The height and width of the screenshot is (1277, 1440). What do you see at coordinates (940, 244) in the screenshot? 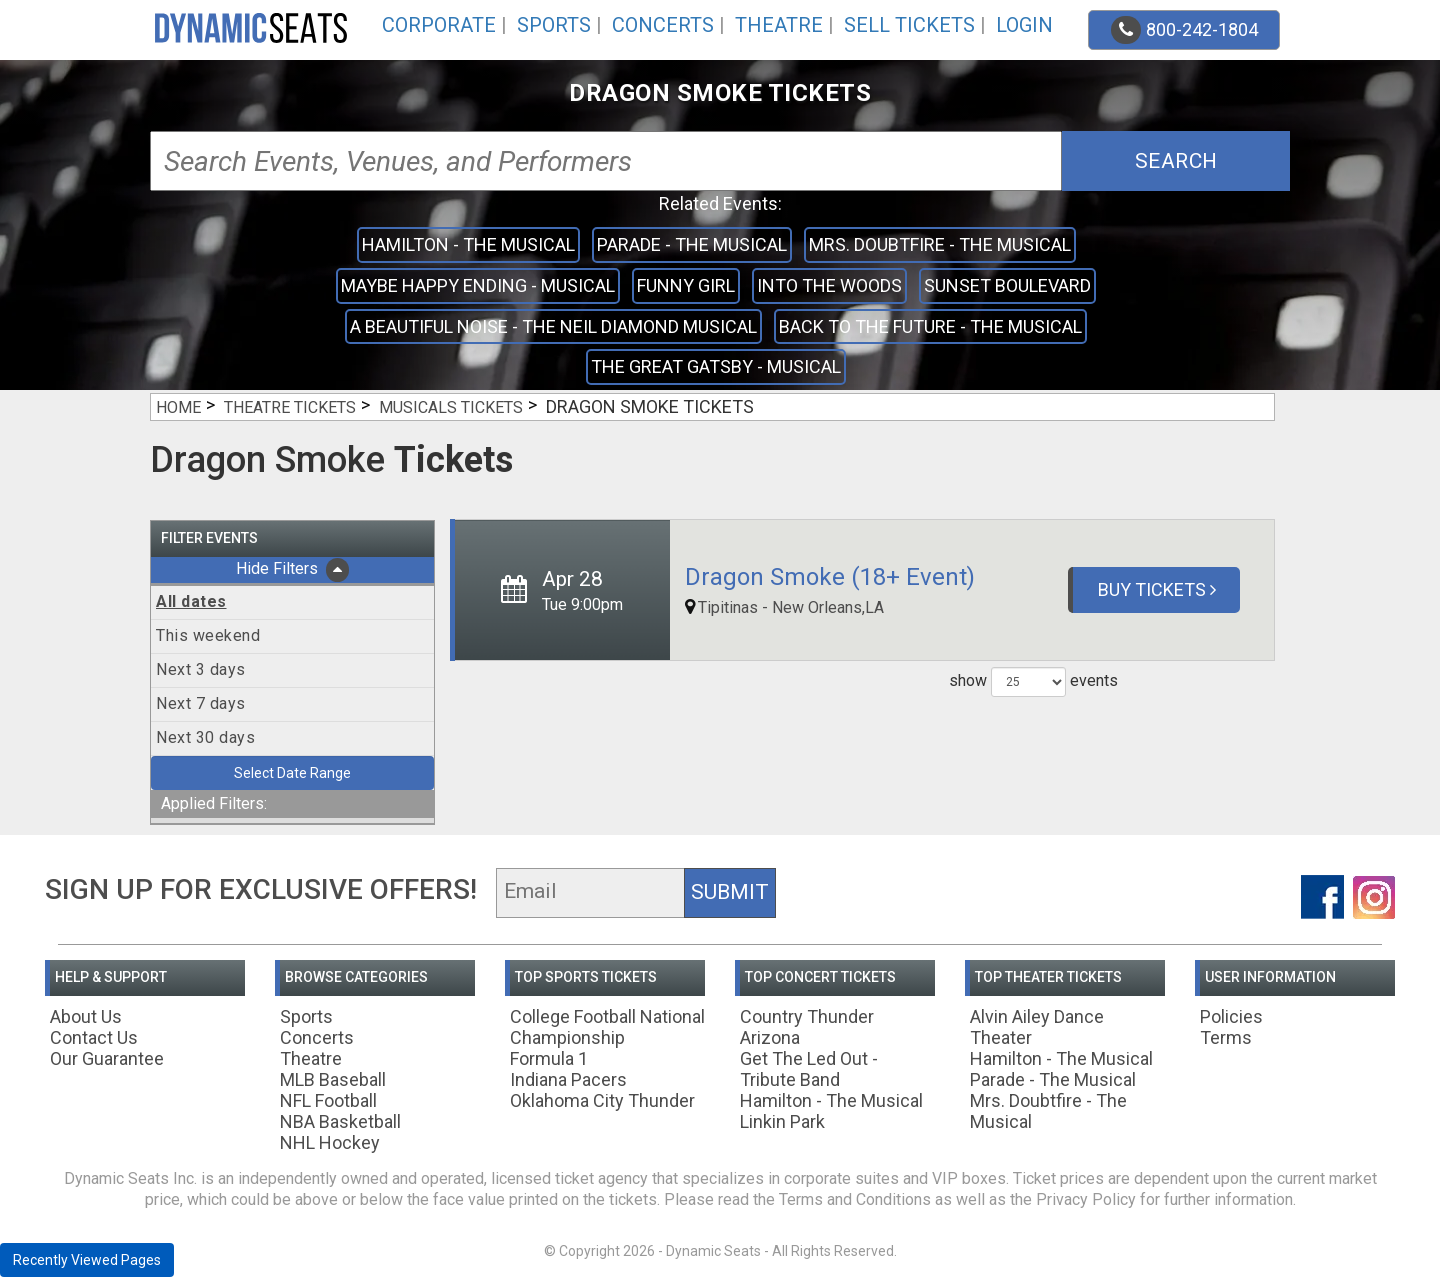
I see `Mrs. Doubtfire - The Musical` at bounding box center [940, 244].